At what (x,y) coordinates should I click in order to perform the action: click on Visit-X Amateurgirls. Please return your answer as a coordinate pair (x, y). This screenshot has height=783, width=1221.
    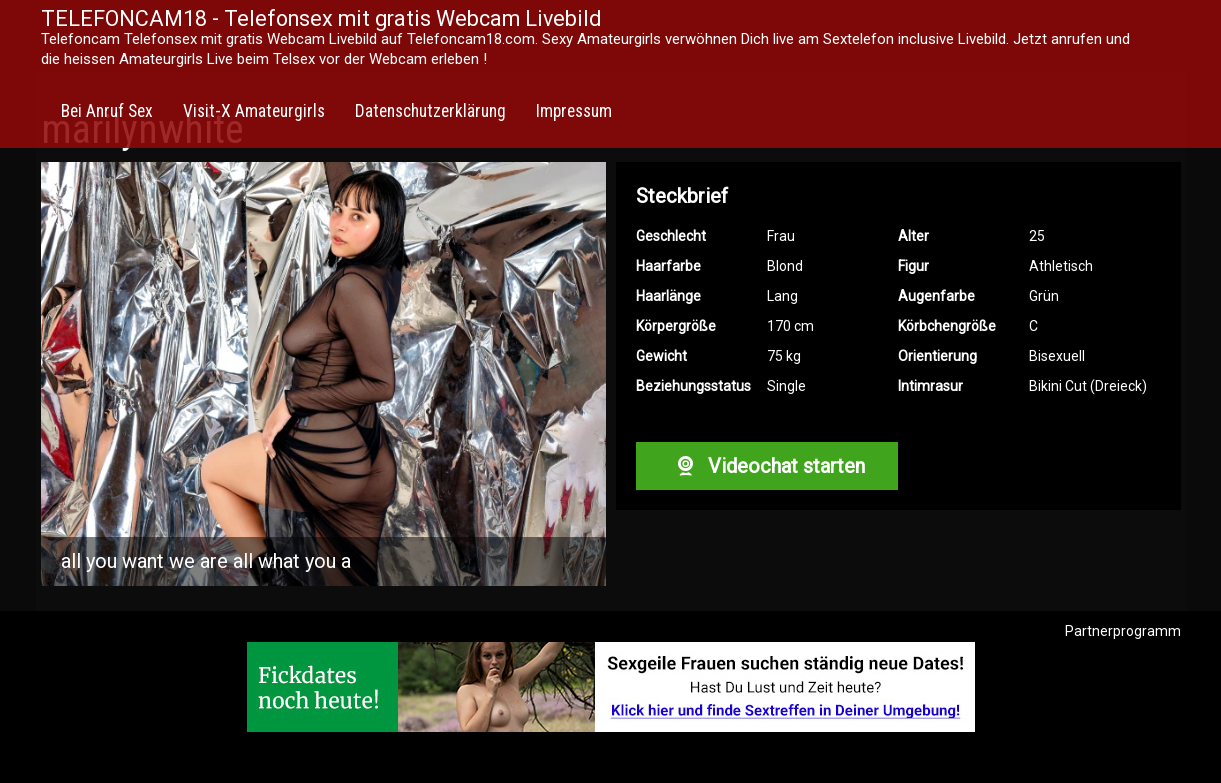
    Looking at the image, I should click on (254, 111).